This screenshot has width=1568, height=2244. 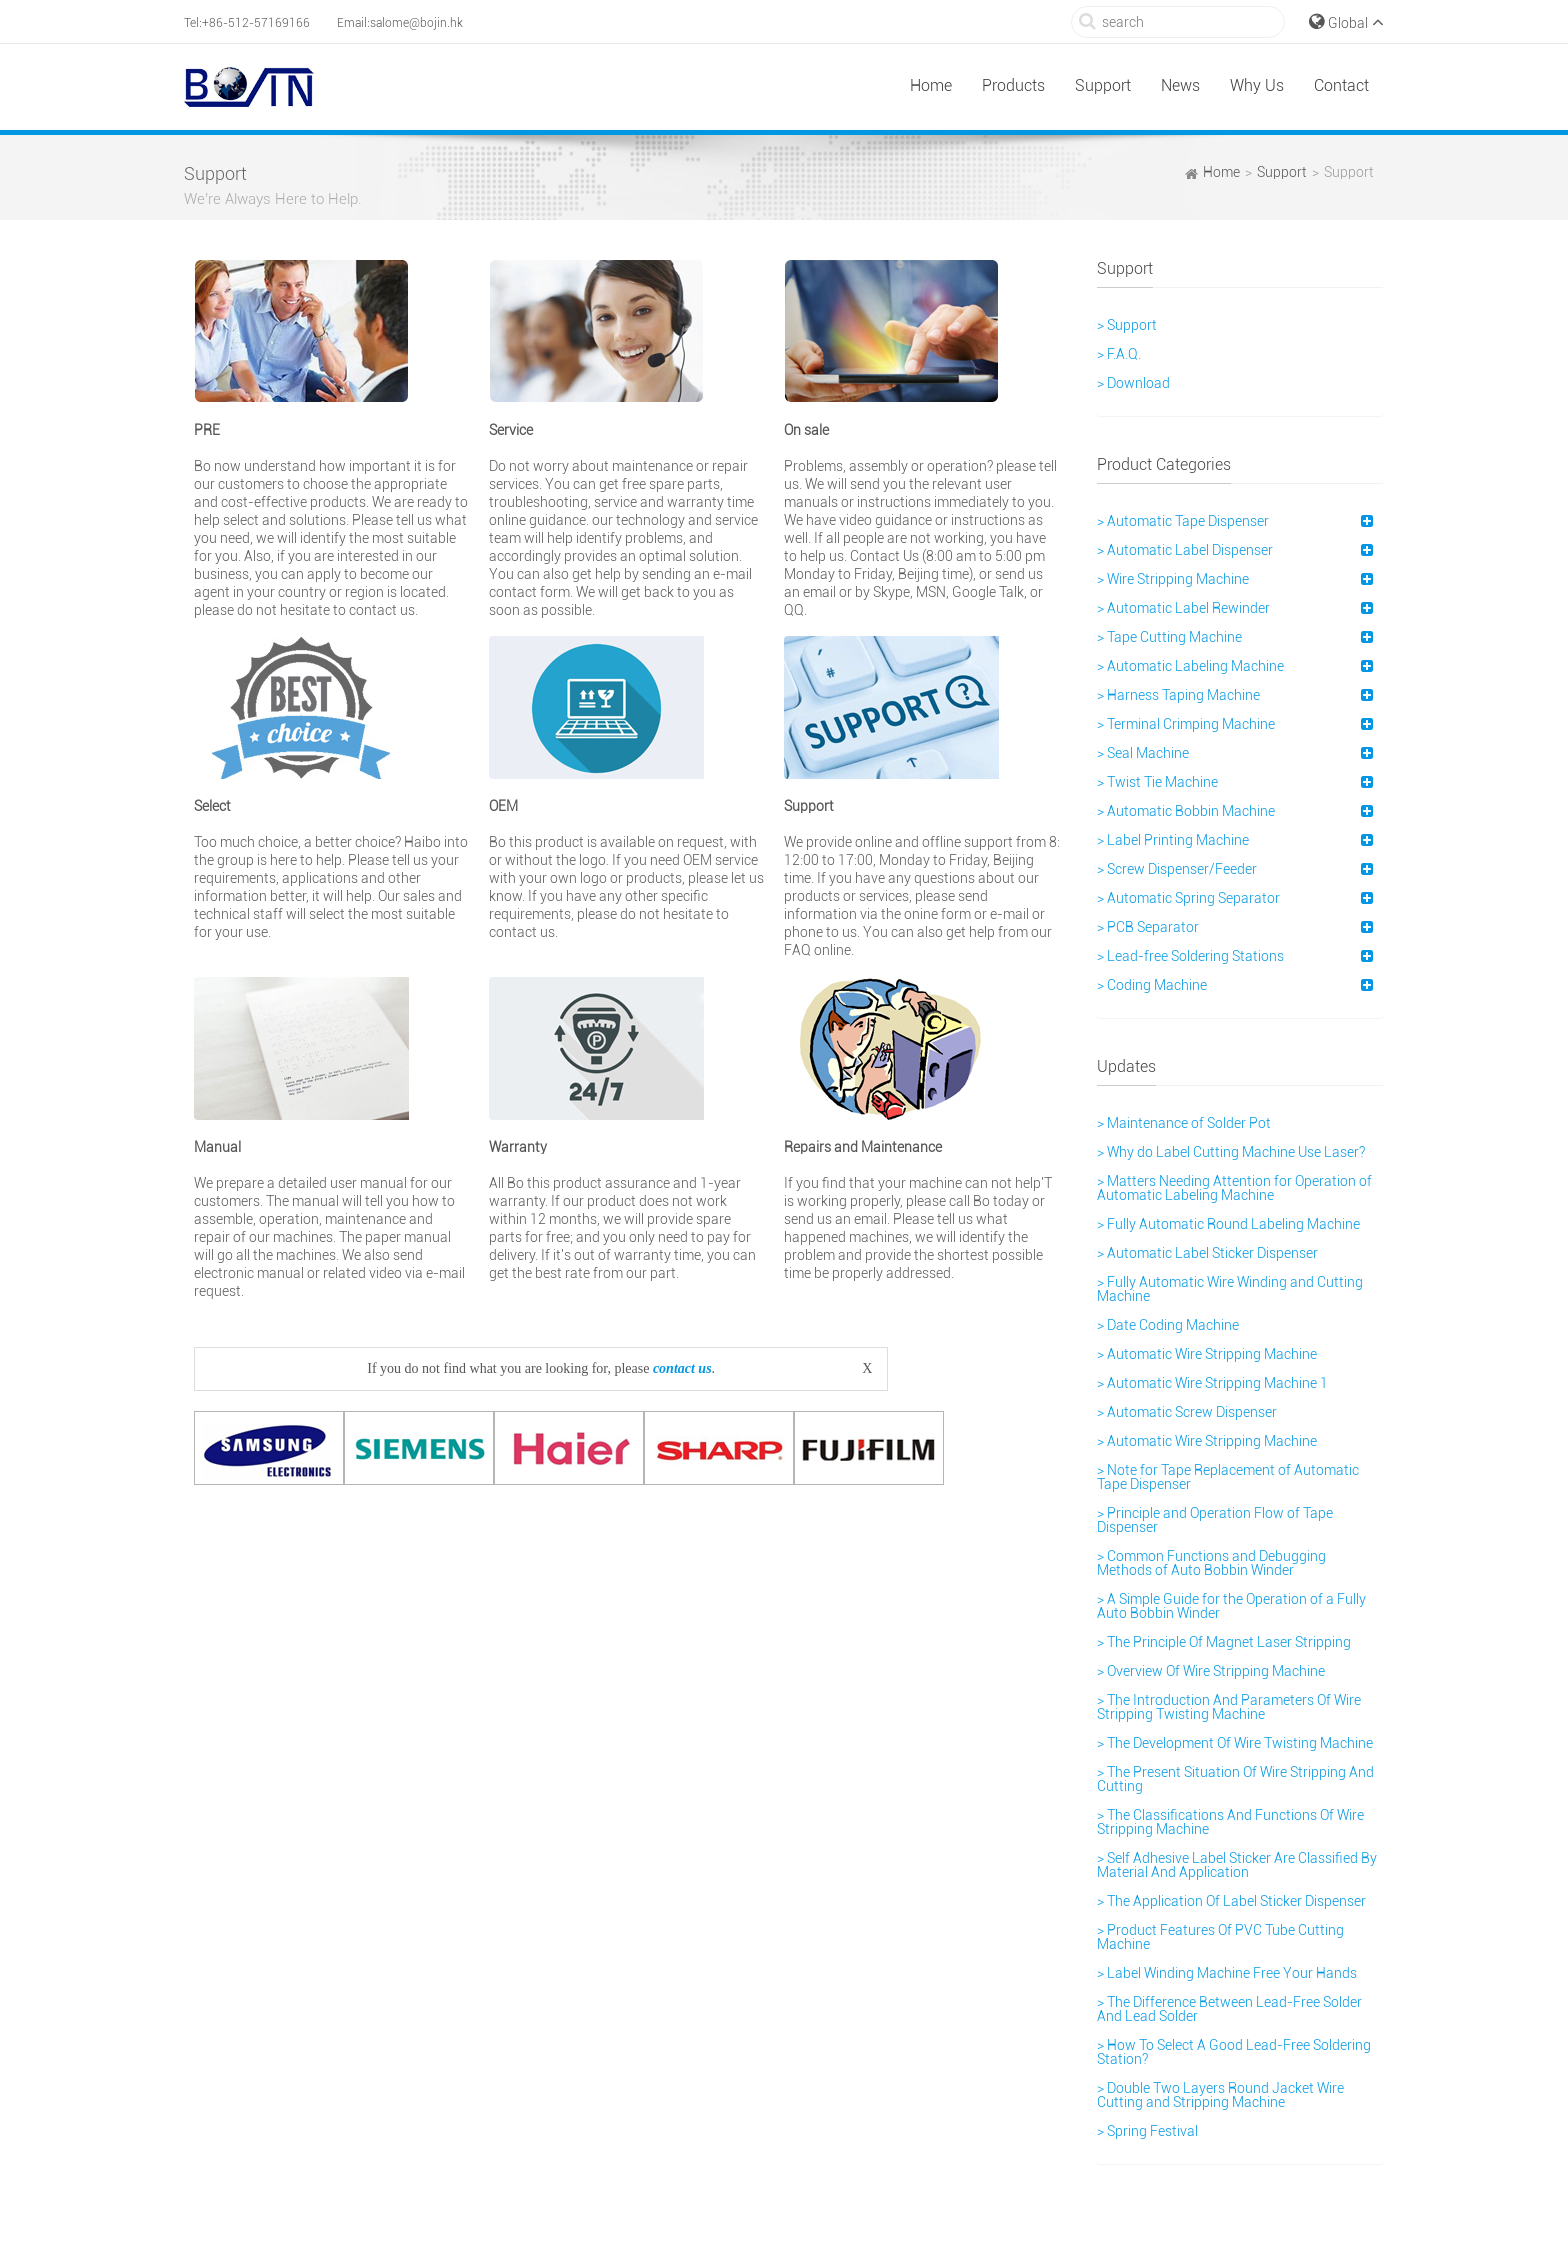 I want to click on > Matters Needing Attention for Operation of Automatic Labeling Machine, so click(x=1234, y=1188).